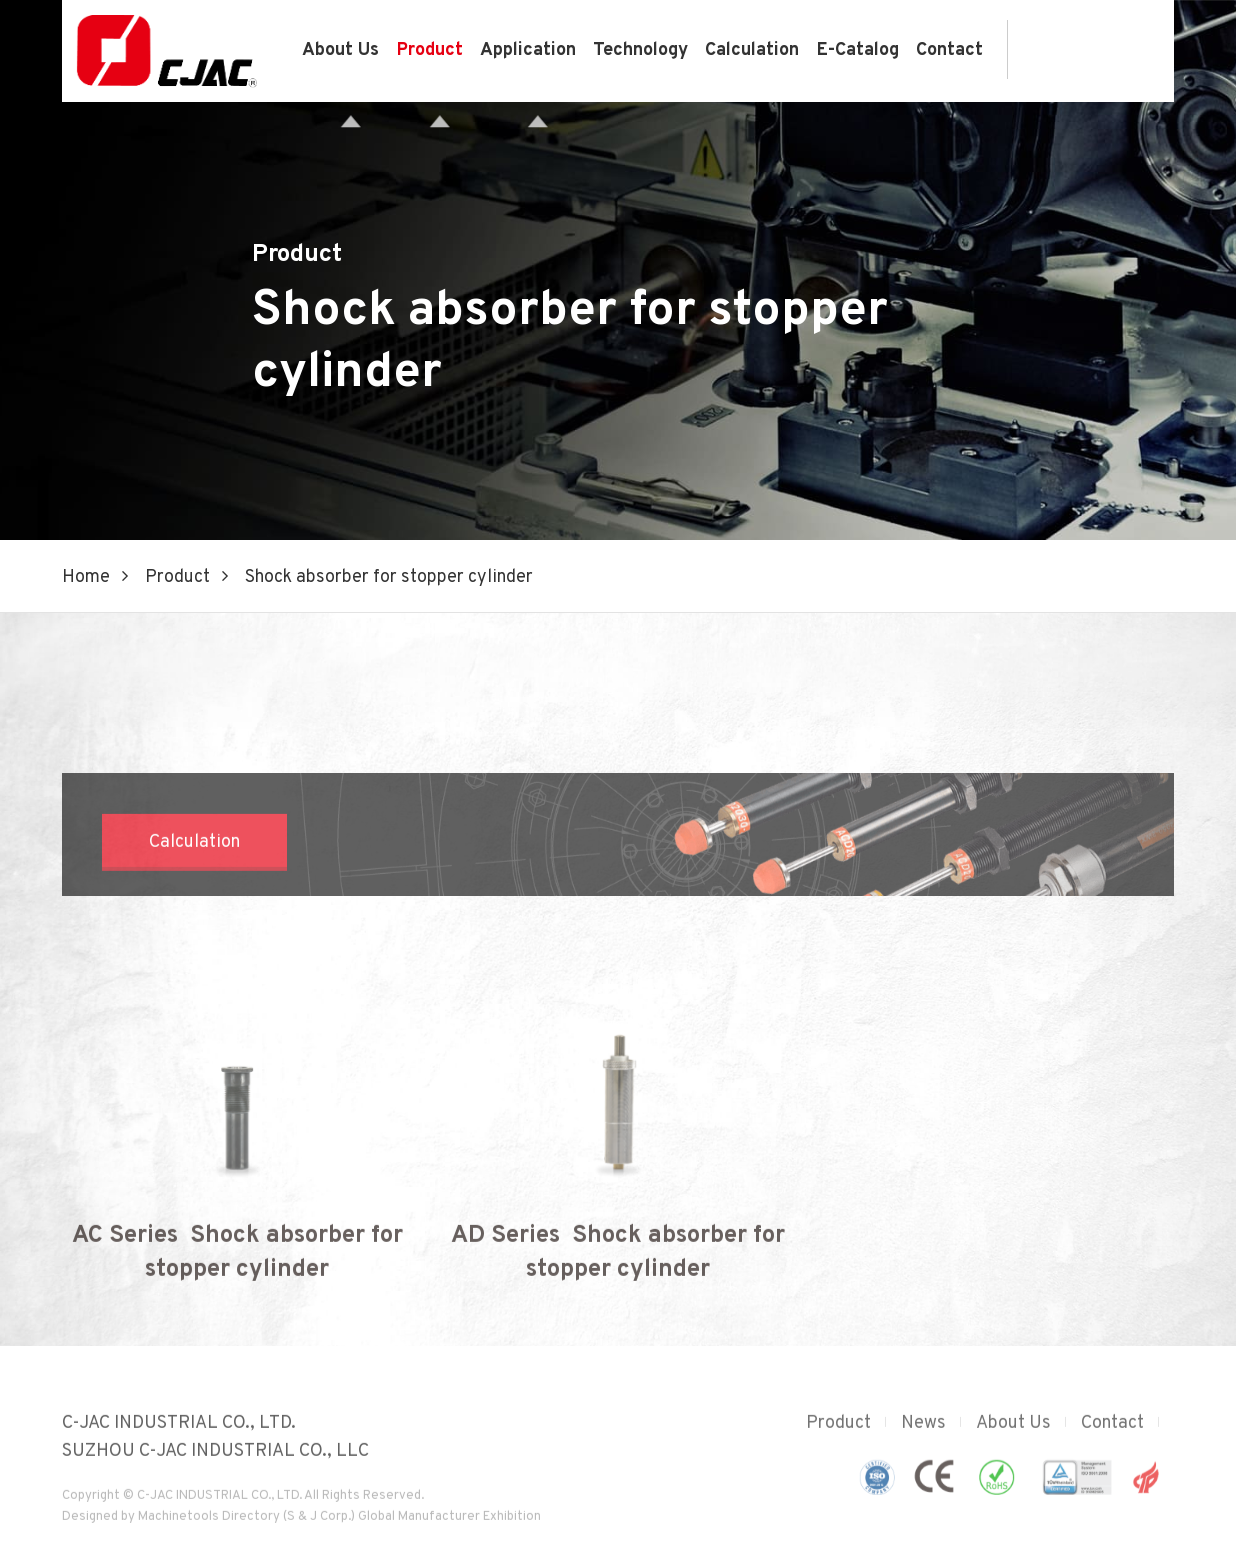 This screenshot has height=1556, width=1236. Describe the element at coordinates (209, 1529) in the screenshot. I see `Machinetools Directory` at that location.